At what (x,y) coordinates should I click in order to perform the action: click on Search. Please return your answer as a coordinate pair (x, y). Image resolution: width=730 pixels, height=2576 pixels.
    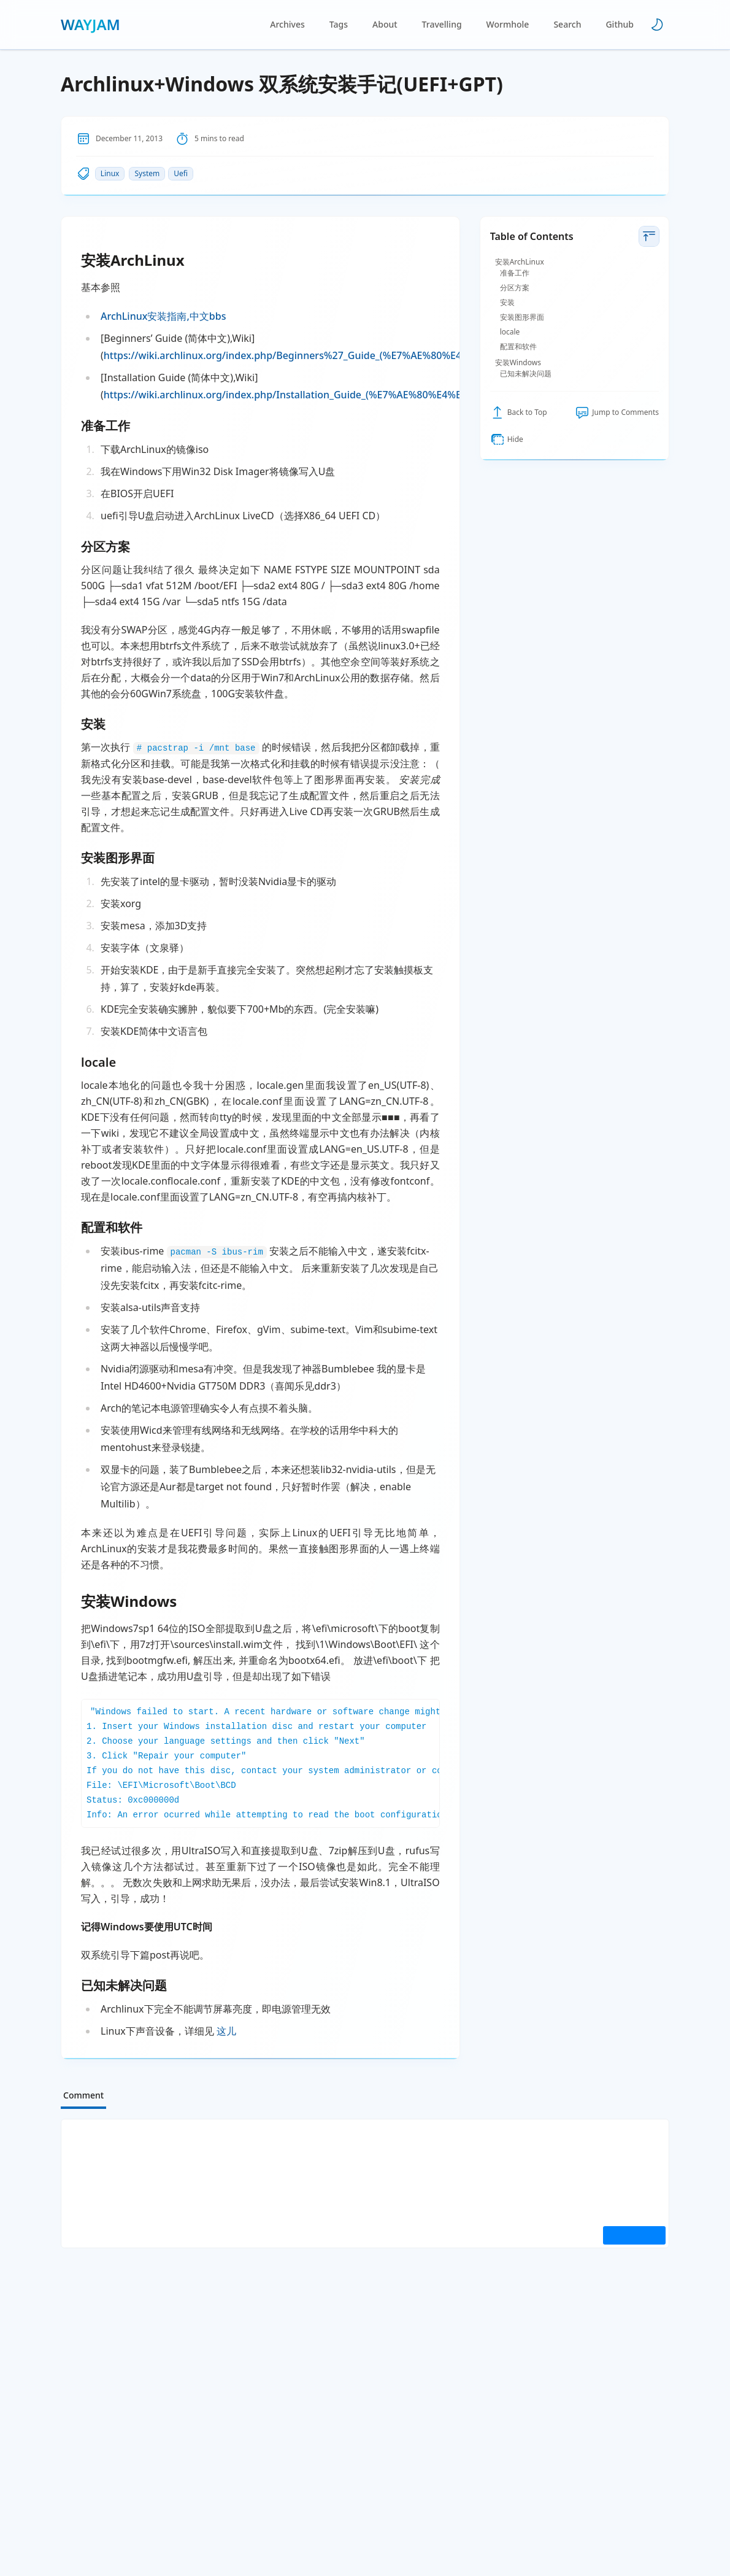
    Looking at the image, I should click on (567, 24).